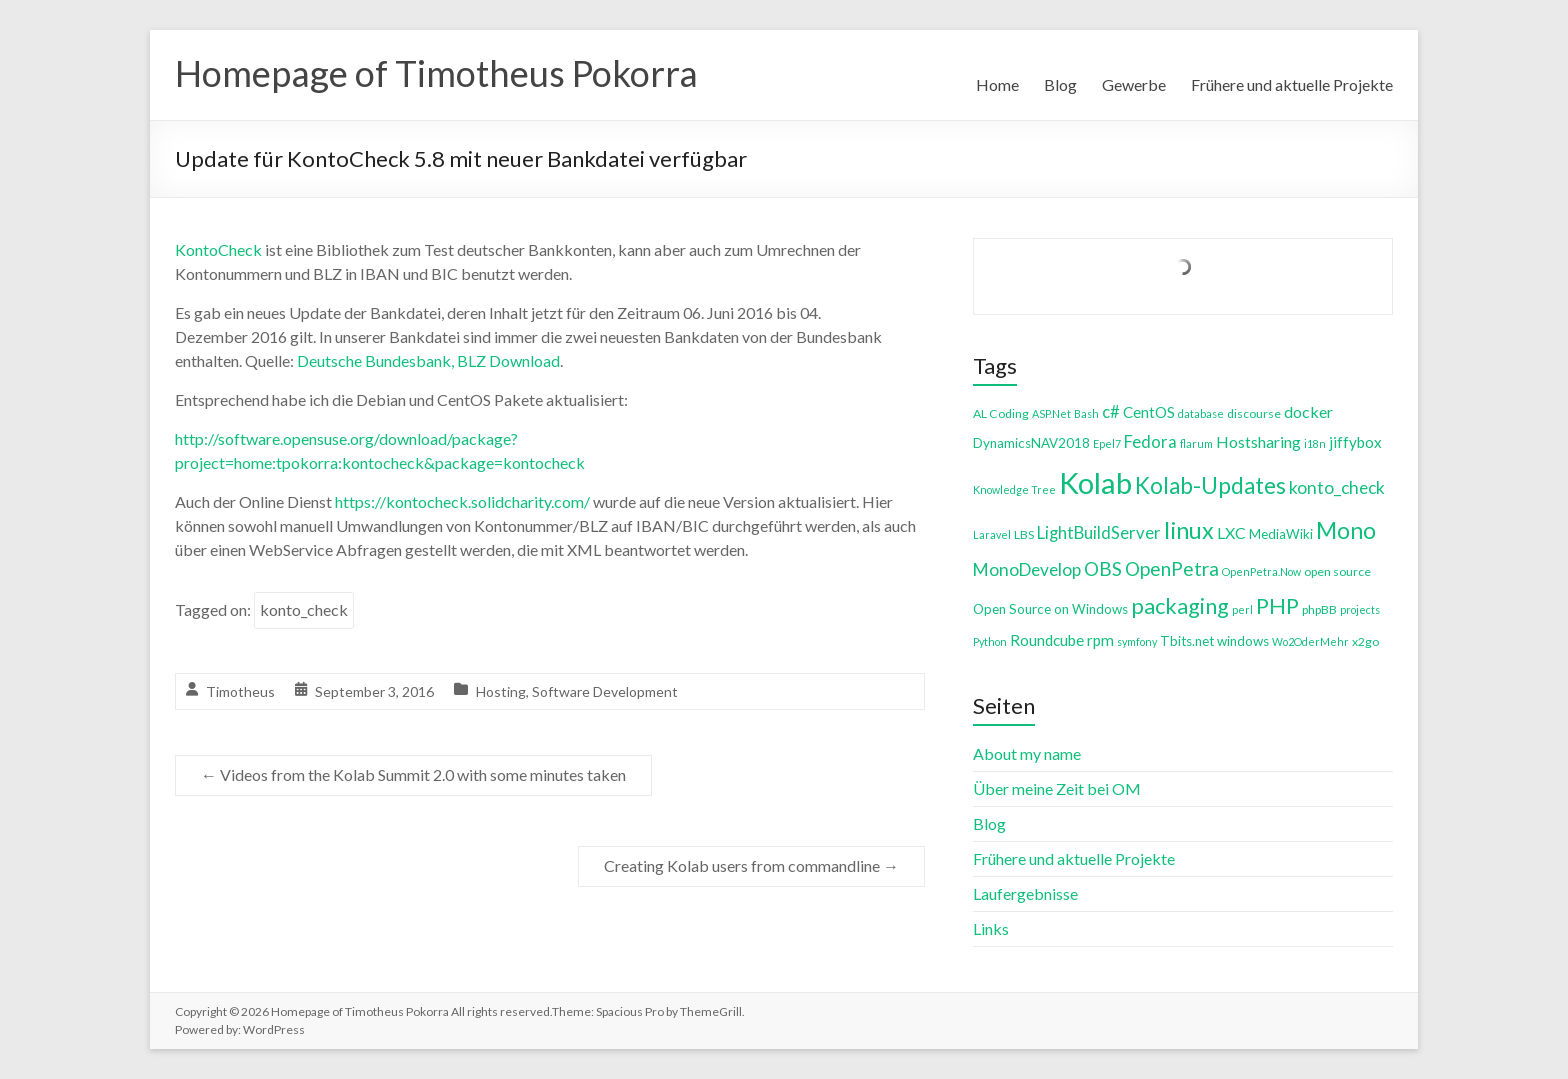 The width and height of the screenshot is (1568, 1079). Describe the element at coordinates (462, 501) in the screenshot. I see `https://kontocheck.solidcharity.com/` at that location.